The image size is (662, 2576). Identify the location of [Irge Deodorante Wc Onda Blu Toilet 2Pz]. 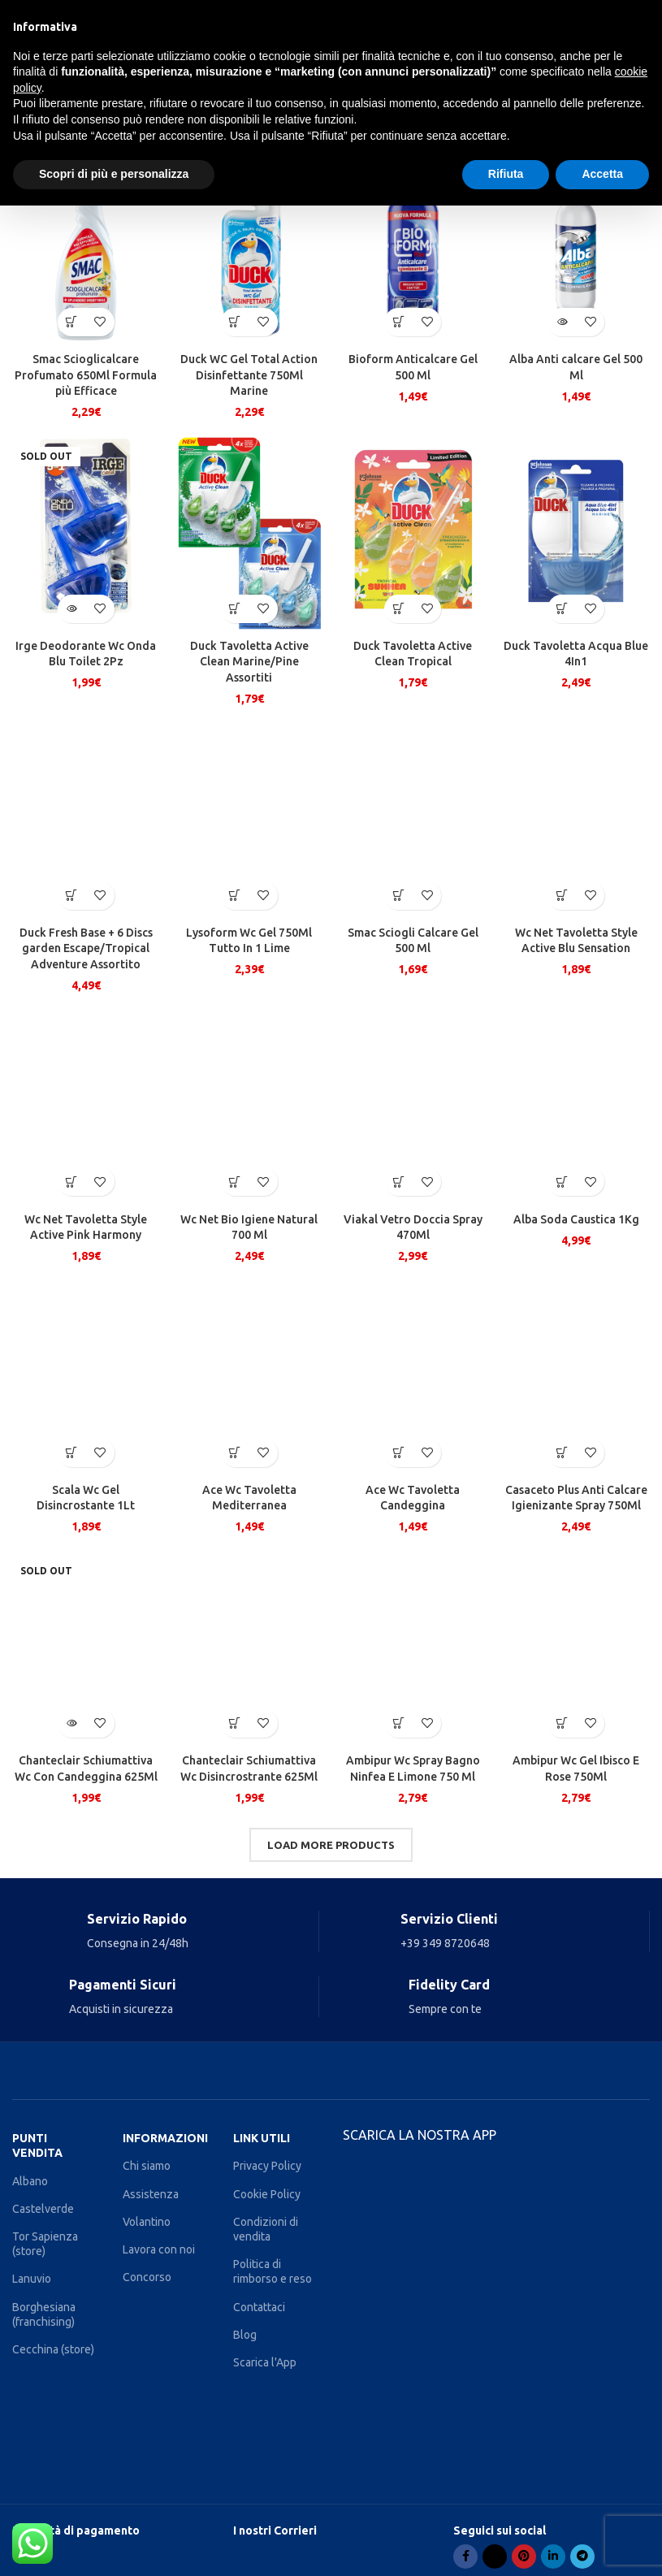
(85, 533).